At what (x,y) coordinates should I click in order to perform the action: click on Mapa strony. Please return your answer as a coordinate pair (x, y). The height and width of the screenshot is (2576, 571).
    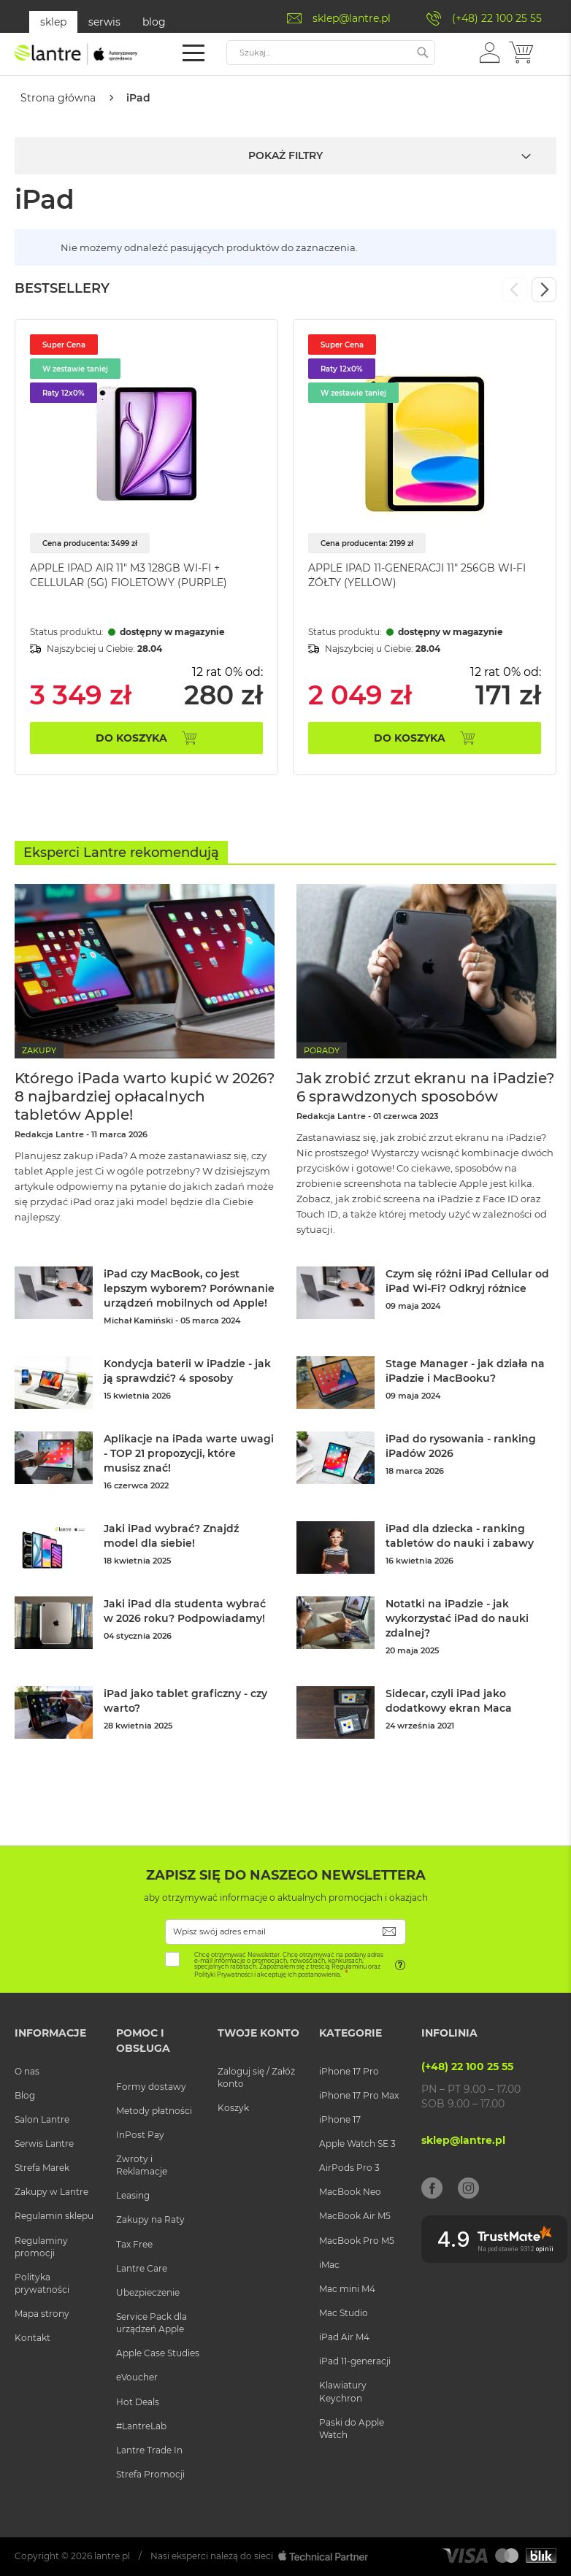
    Looking at the image, I should click on (42, 2312).